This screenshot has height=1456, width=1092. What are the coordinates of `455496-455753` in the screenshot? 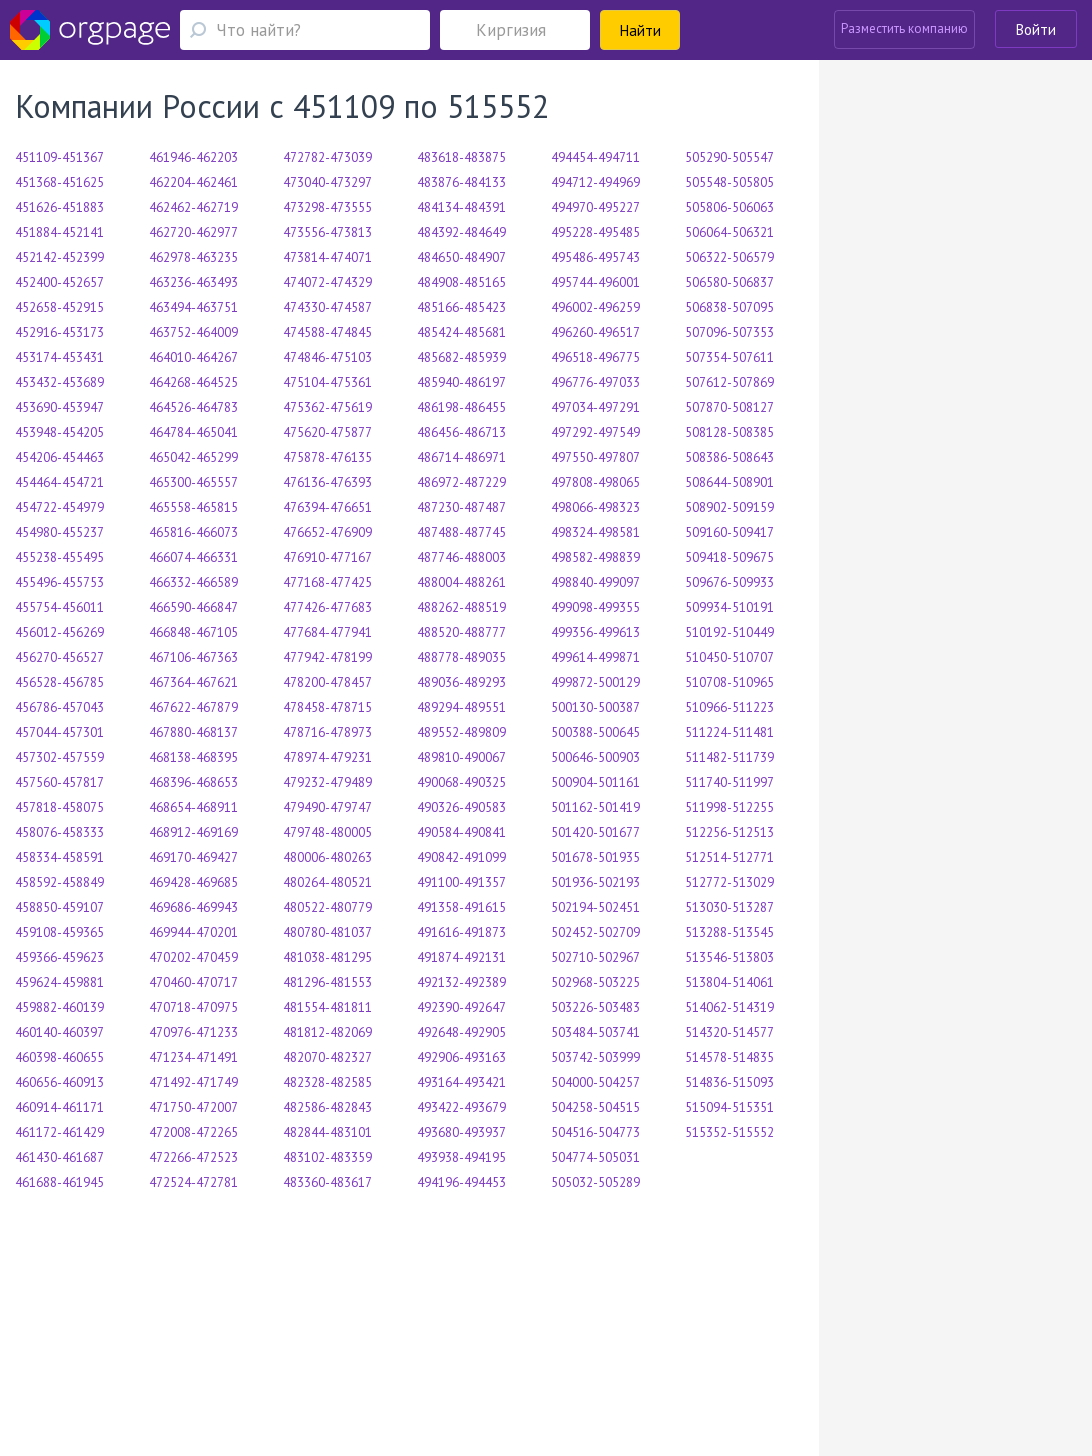 It's located at (59, 582).